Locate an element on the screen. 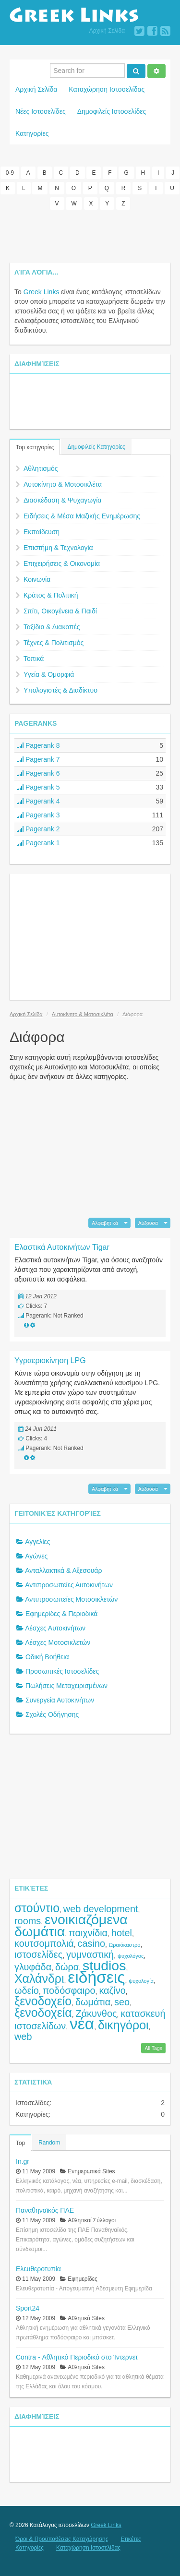 The height and width of the screenshot is (2576, 180). Υπολογιστές & Διαδίκτυο is located at coordinates (60, 690).